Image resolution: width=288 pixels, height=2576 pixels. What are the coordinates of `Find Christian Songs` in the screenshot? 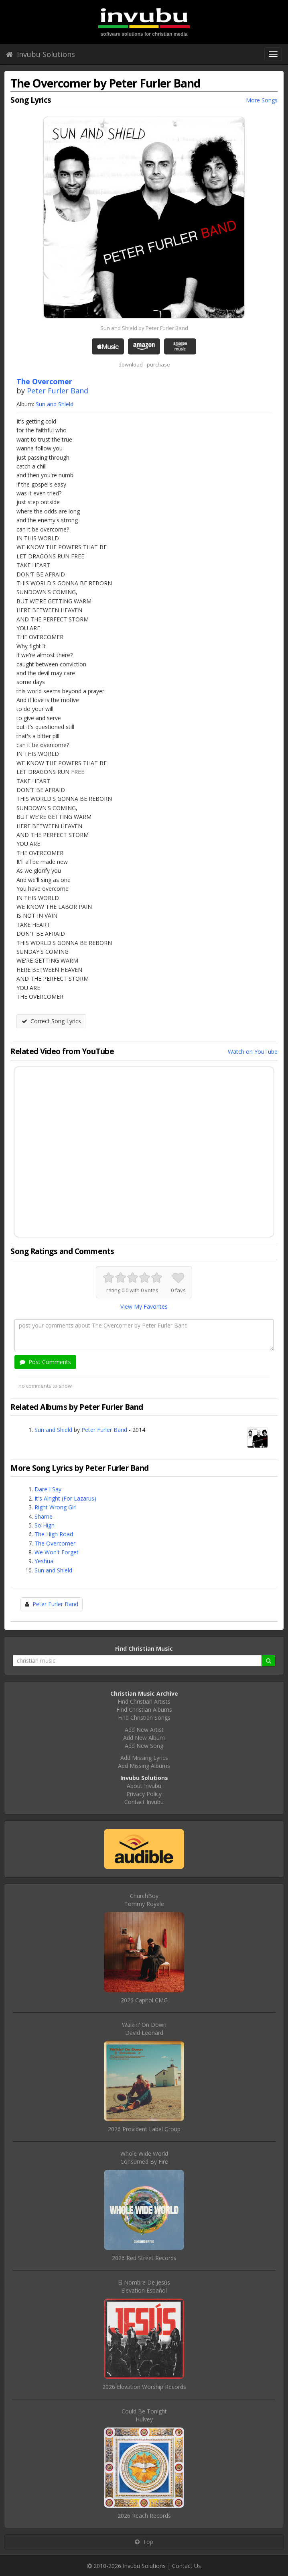 It's located at (144, 1717).